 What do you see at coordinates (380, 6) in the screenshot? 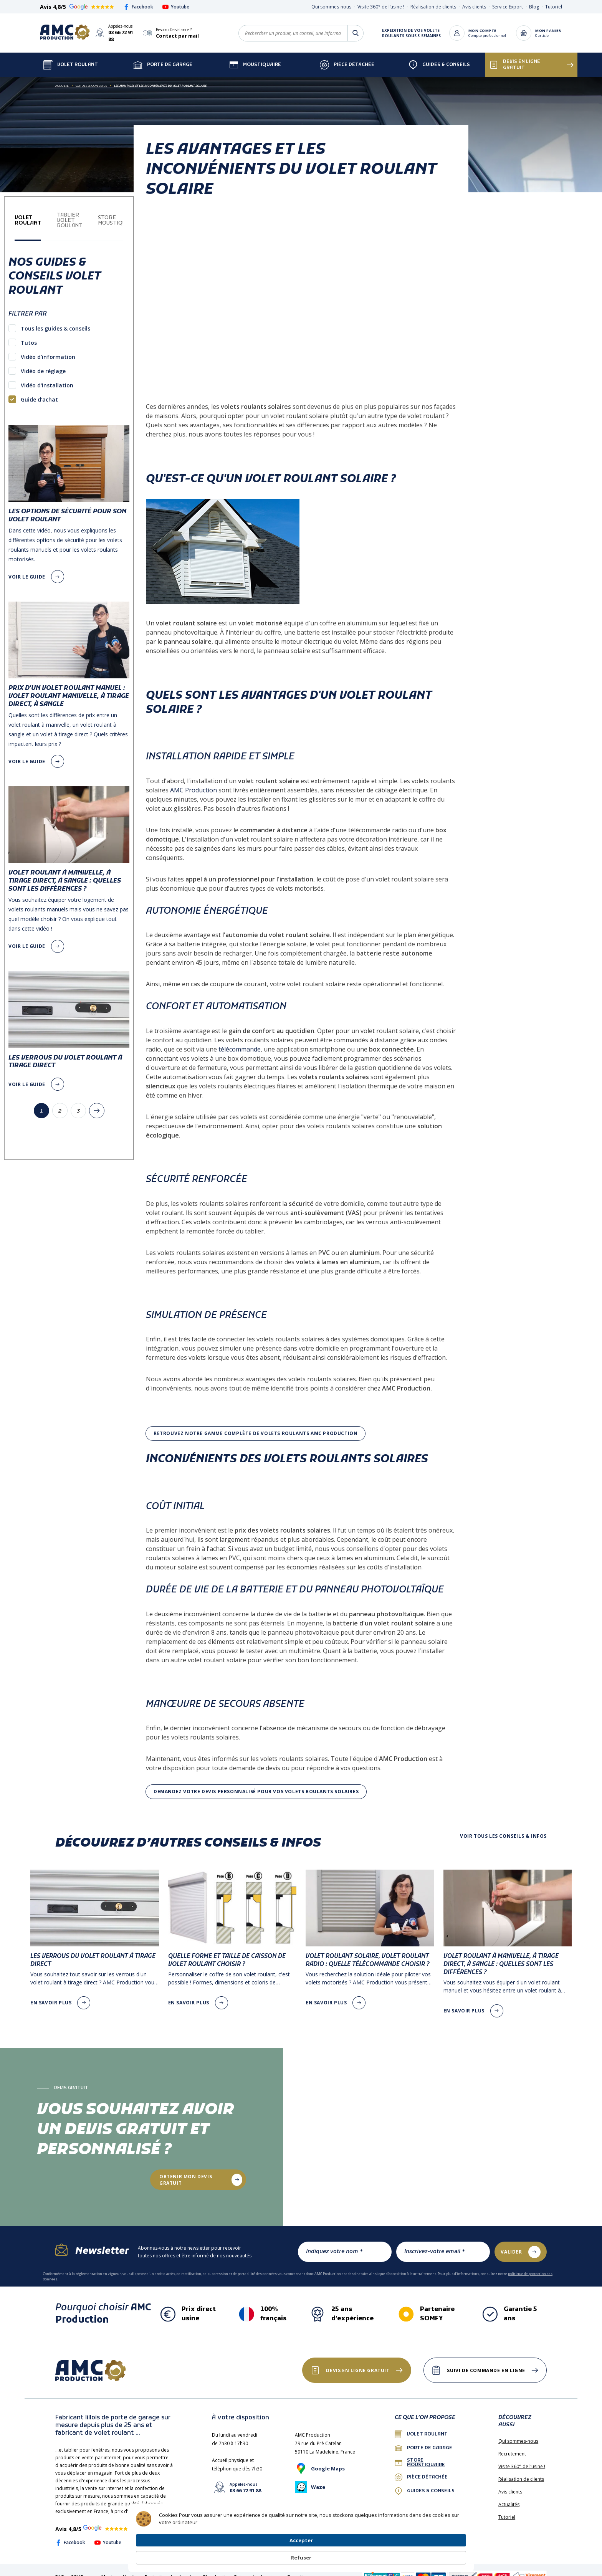
I see `Visite 360° de l’usine !` at bounding box center [380, 6].